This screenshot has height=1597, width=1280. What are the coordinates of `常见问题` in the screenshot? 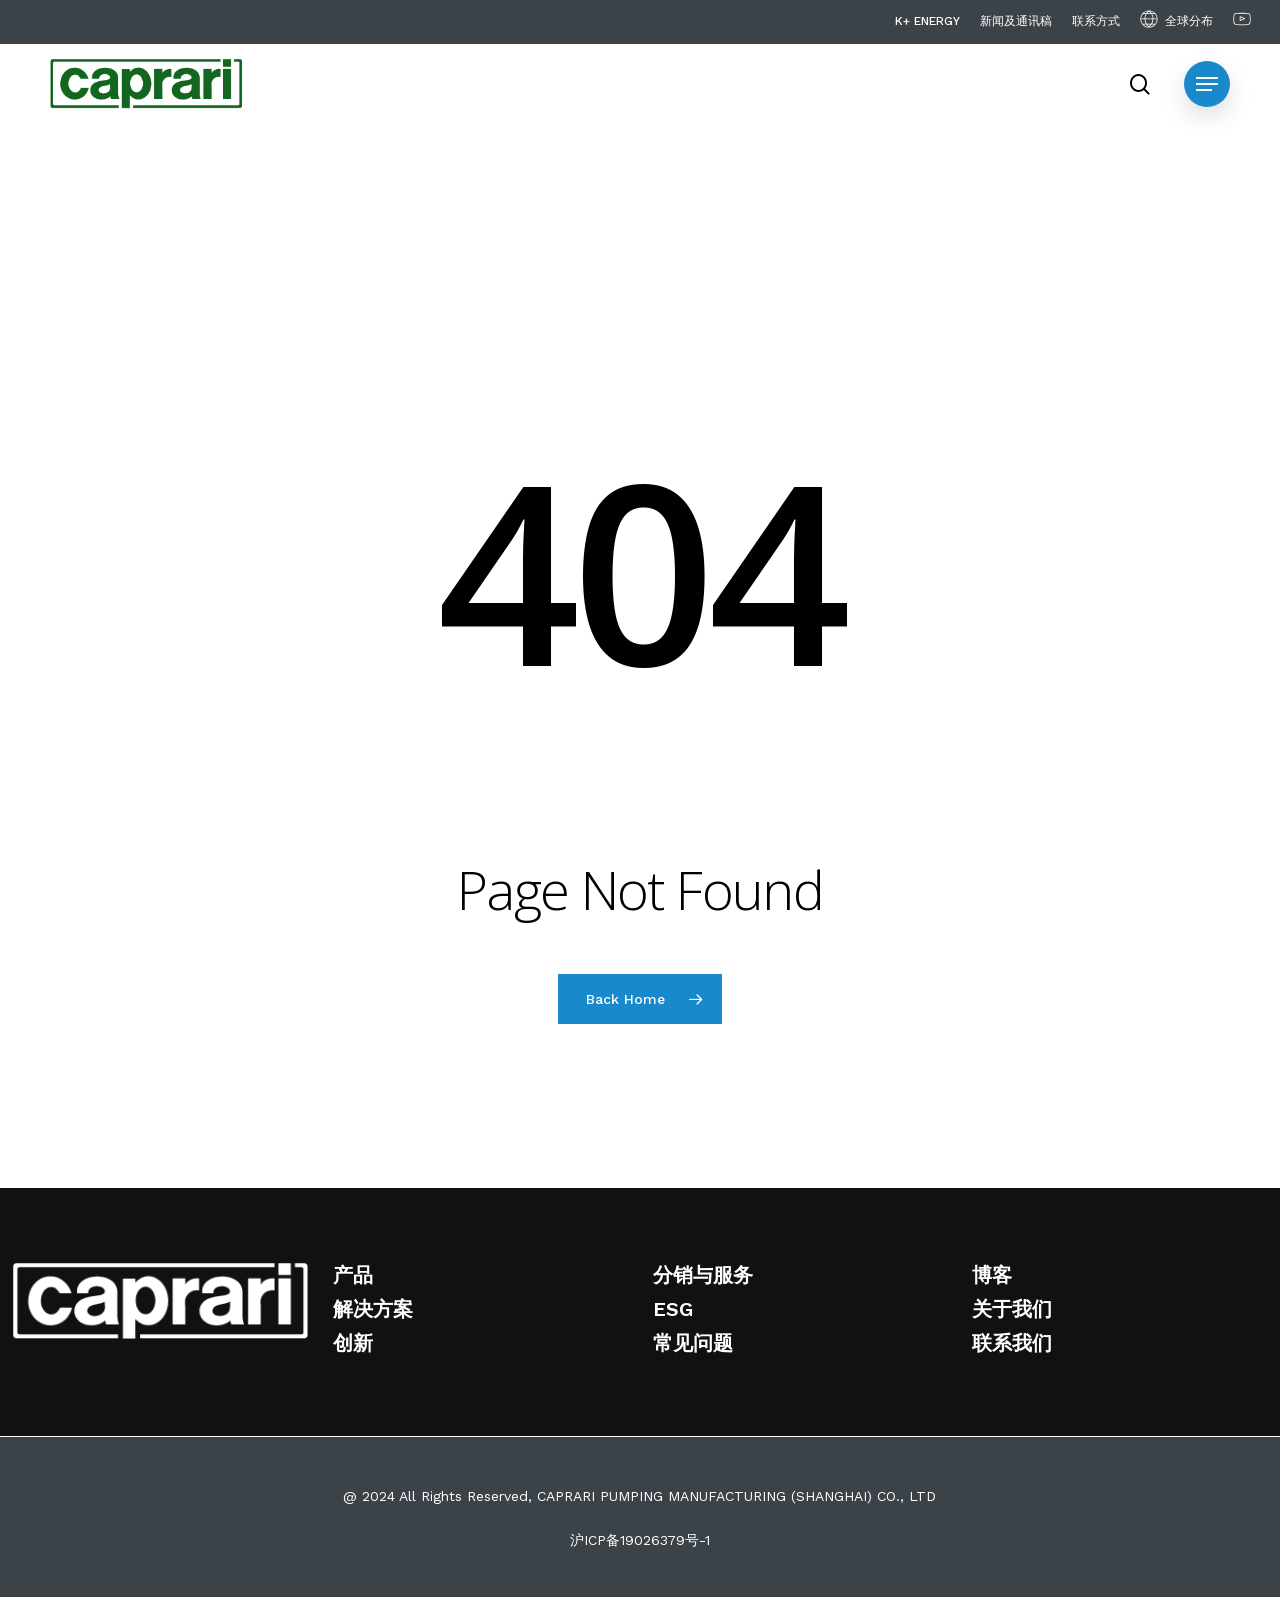 It's located at (693, 1343).